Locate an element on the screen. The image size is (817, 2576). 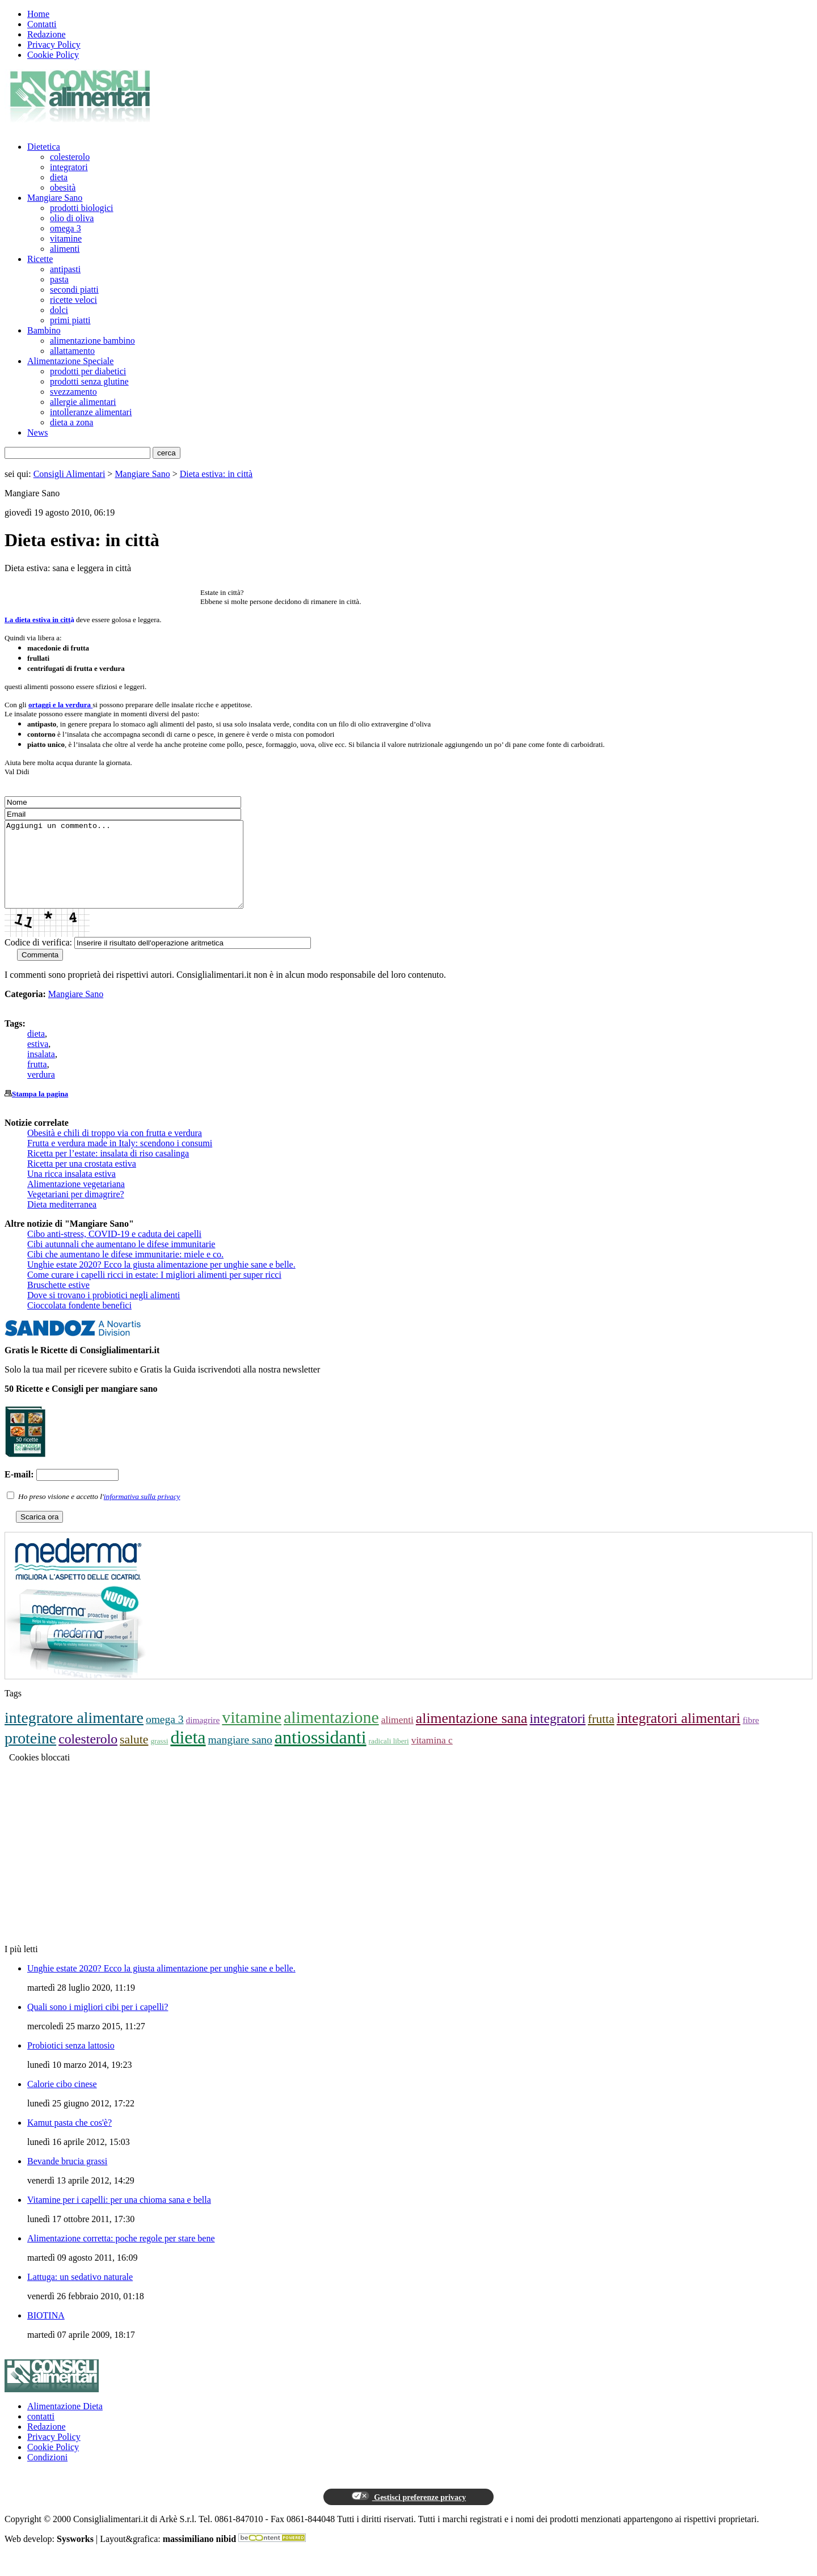
Ricetta per una crostata estiva is located at coordinates (81, 1180).